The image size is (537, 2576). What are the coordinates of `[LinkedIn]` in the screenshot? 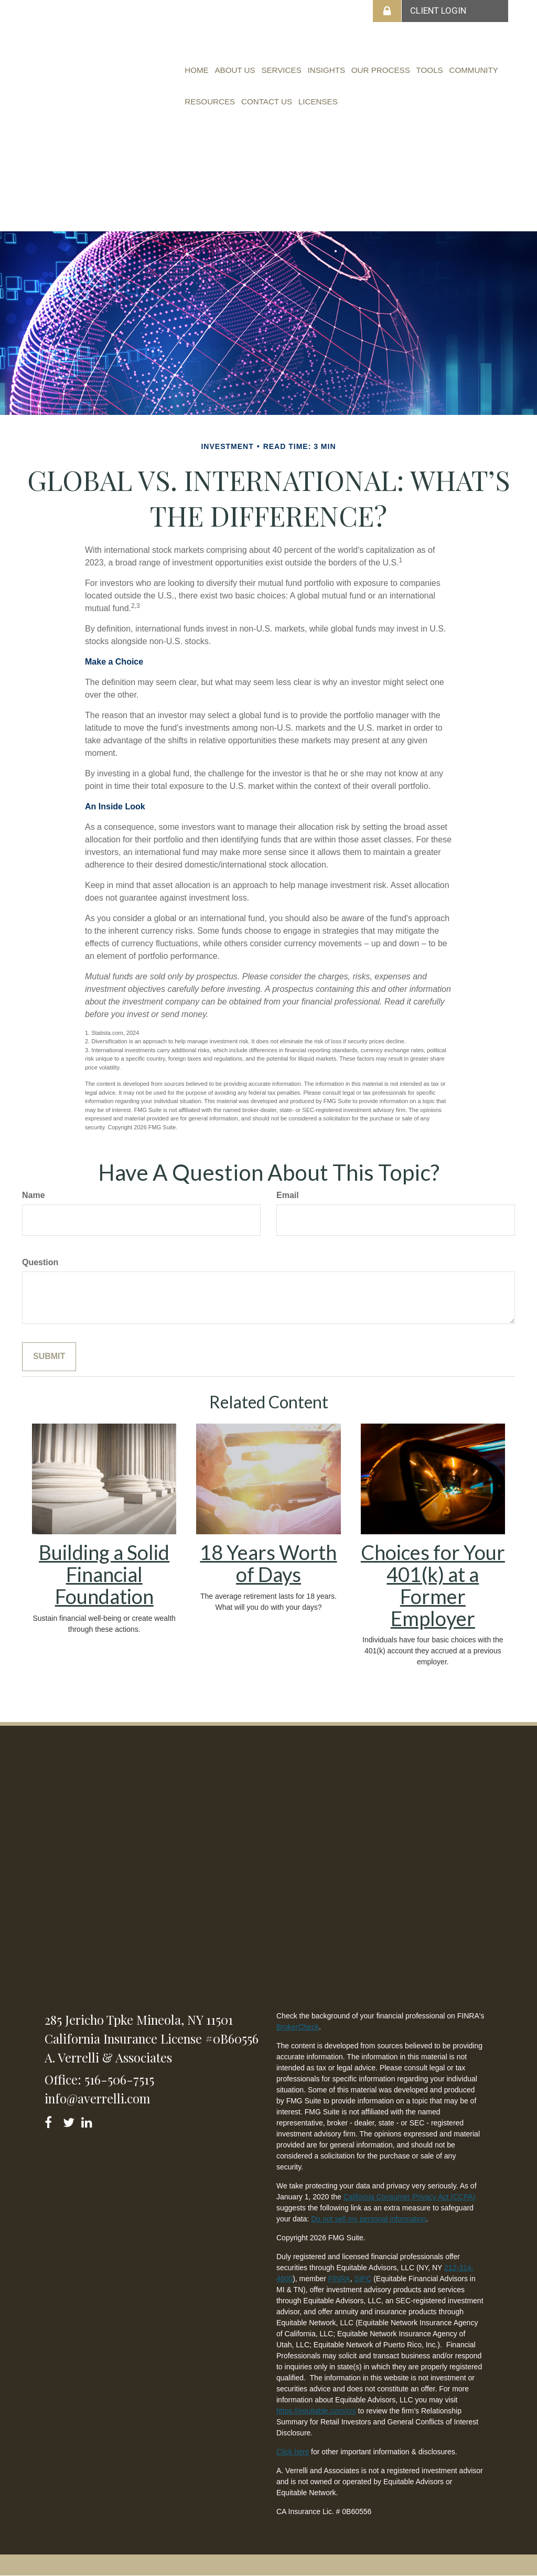 It's located at (88, 2120).